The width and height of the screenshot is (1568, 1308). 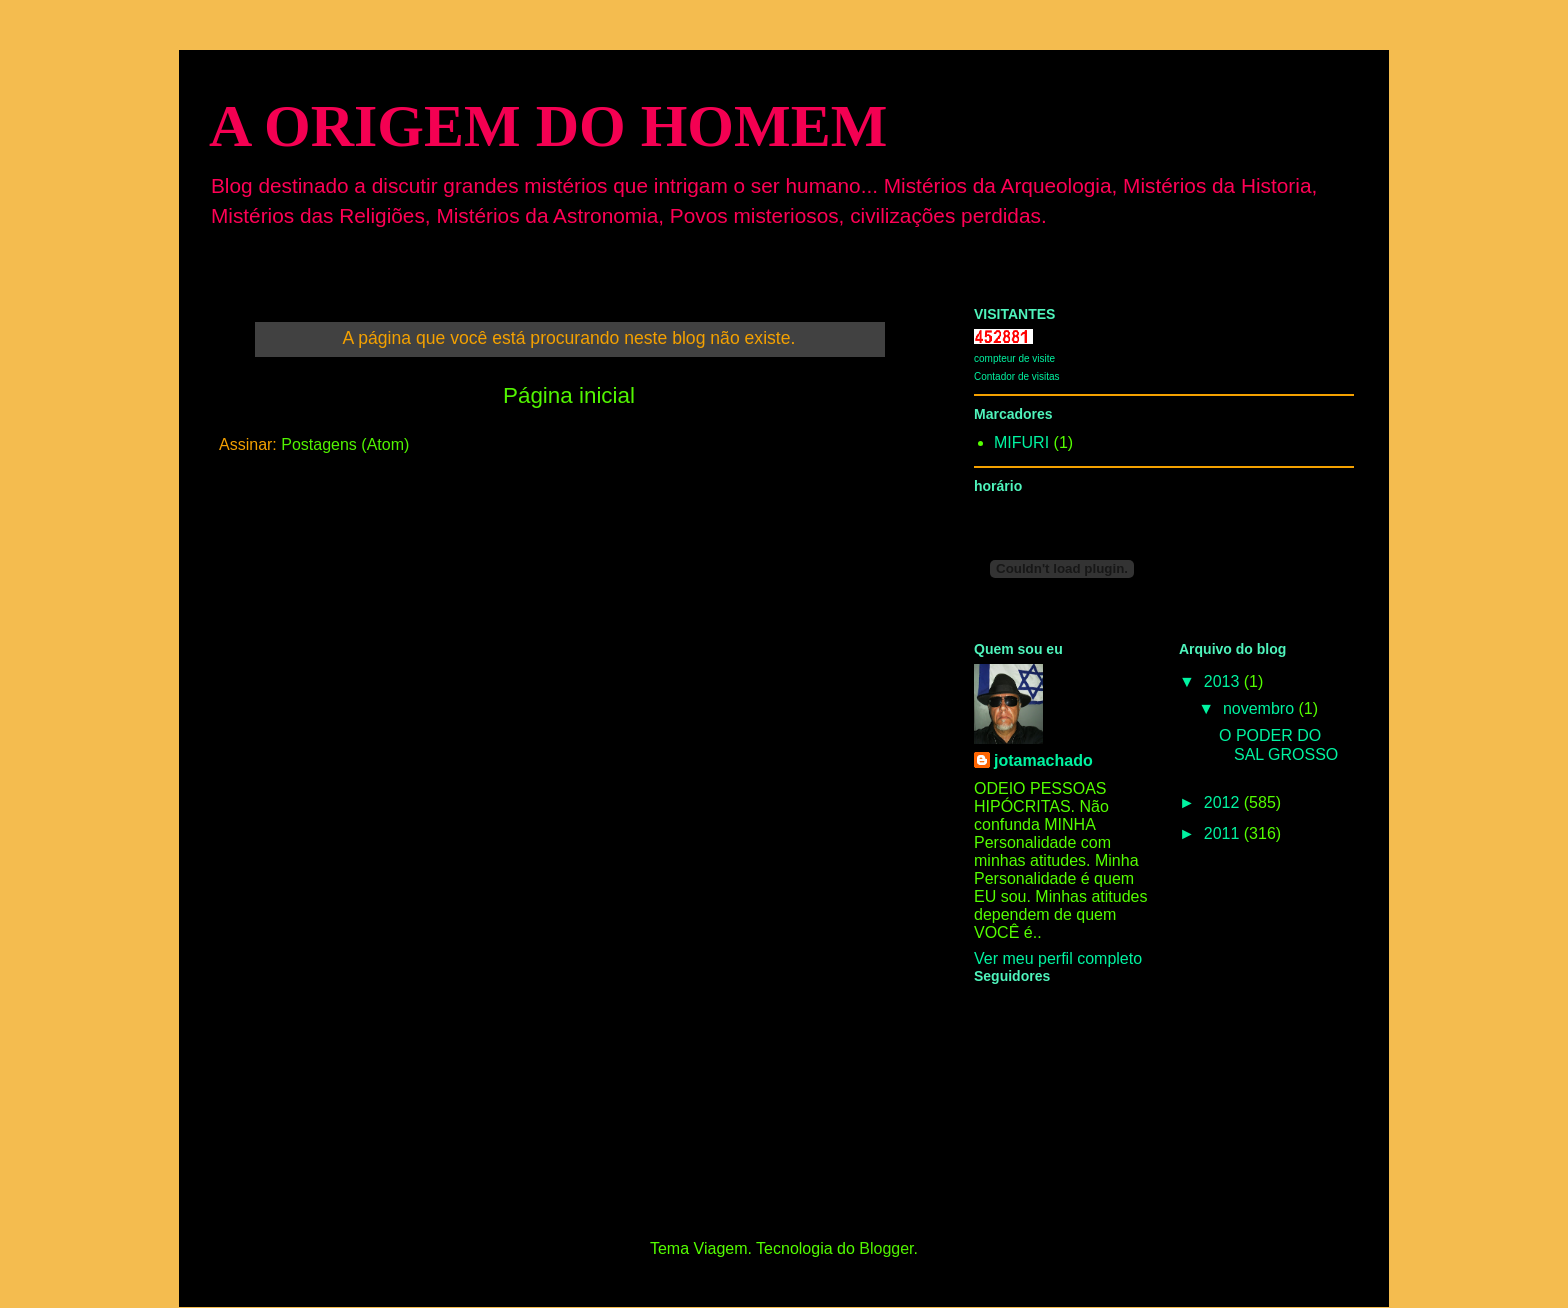 I want to click on Ver meu perfil completo, so click(x=1058, y=958).